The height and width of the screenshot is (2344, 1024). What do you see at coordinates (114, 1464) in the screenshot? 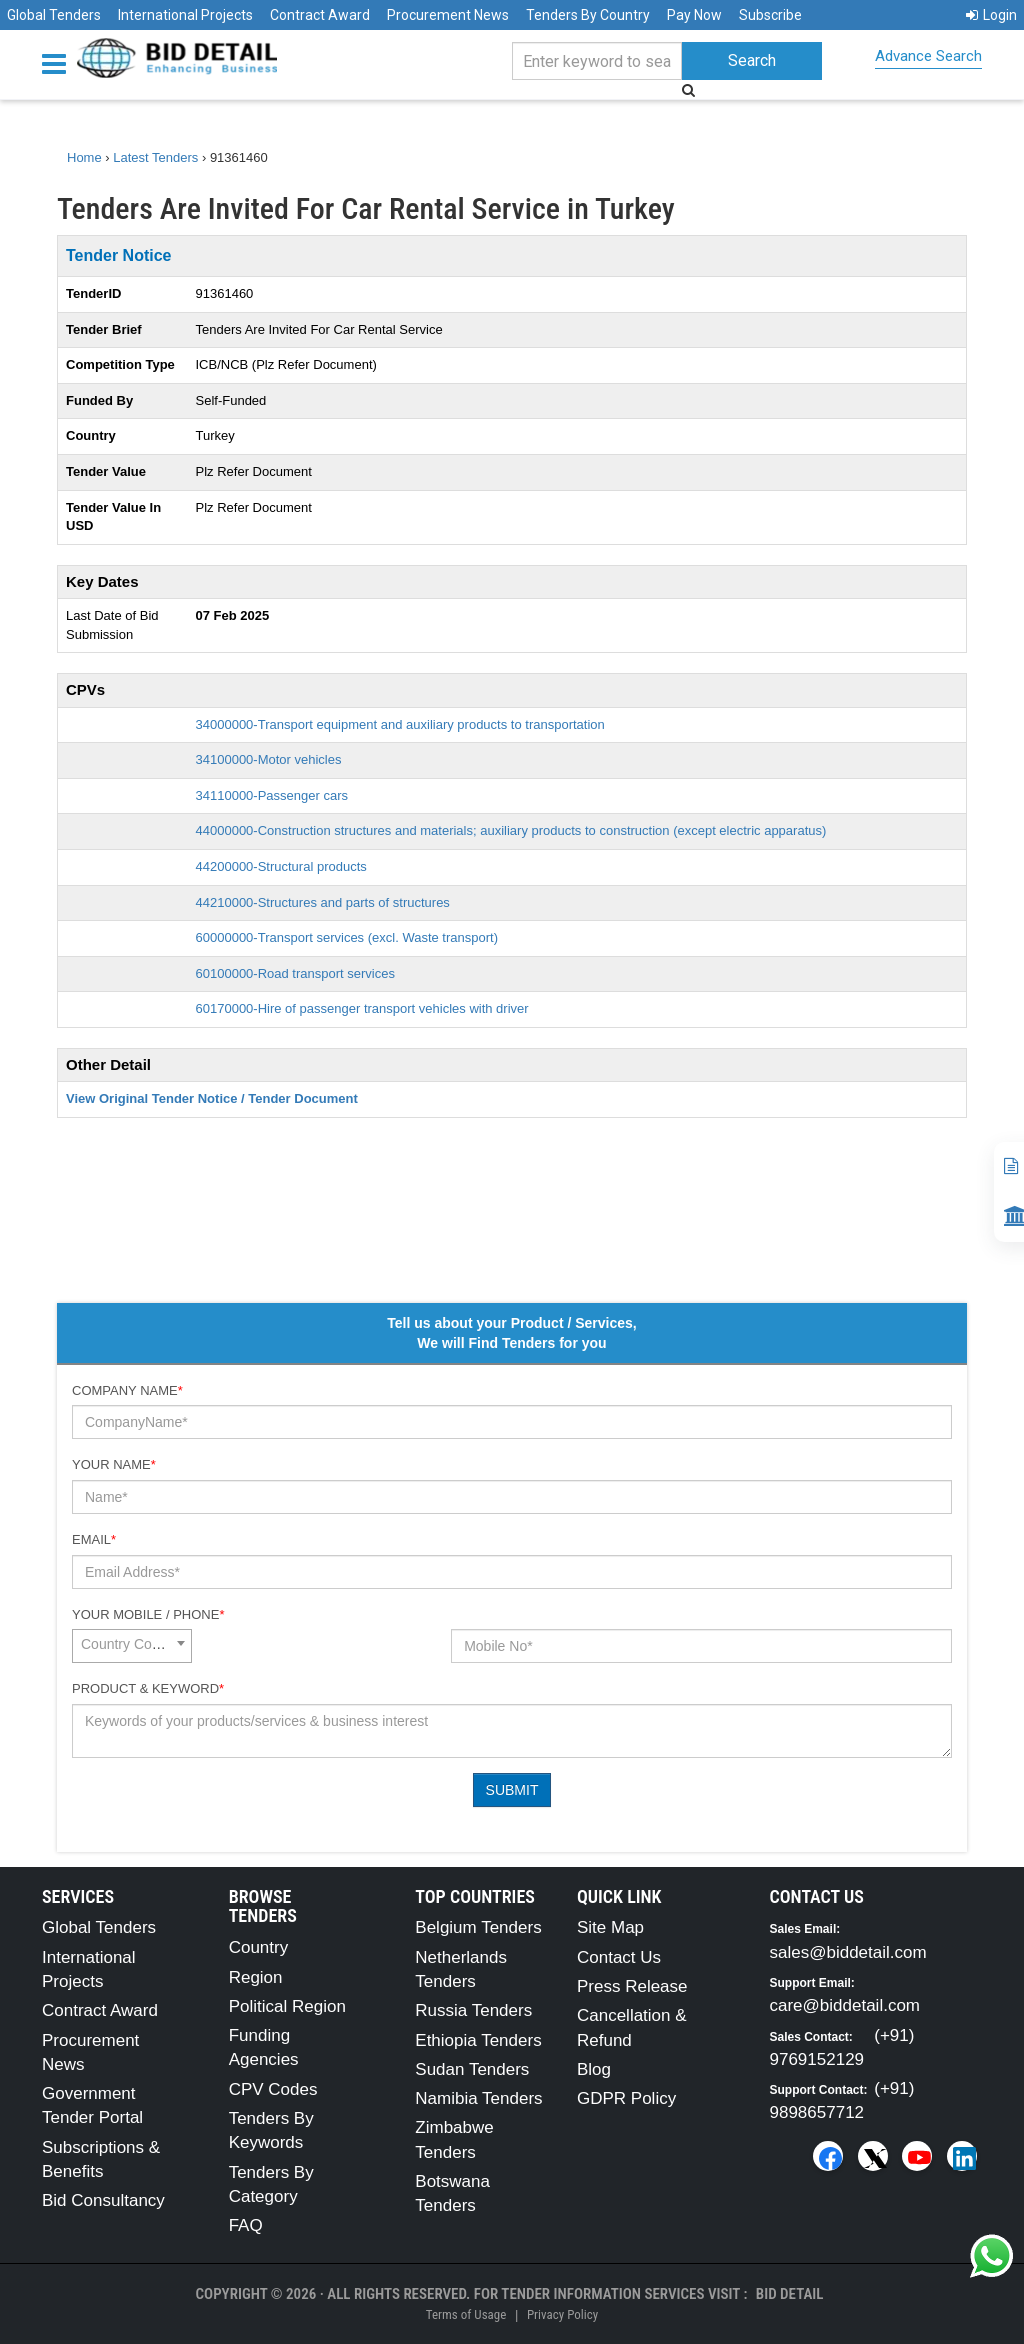
I see `Your Name` at bounding box center [114, 1464].